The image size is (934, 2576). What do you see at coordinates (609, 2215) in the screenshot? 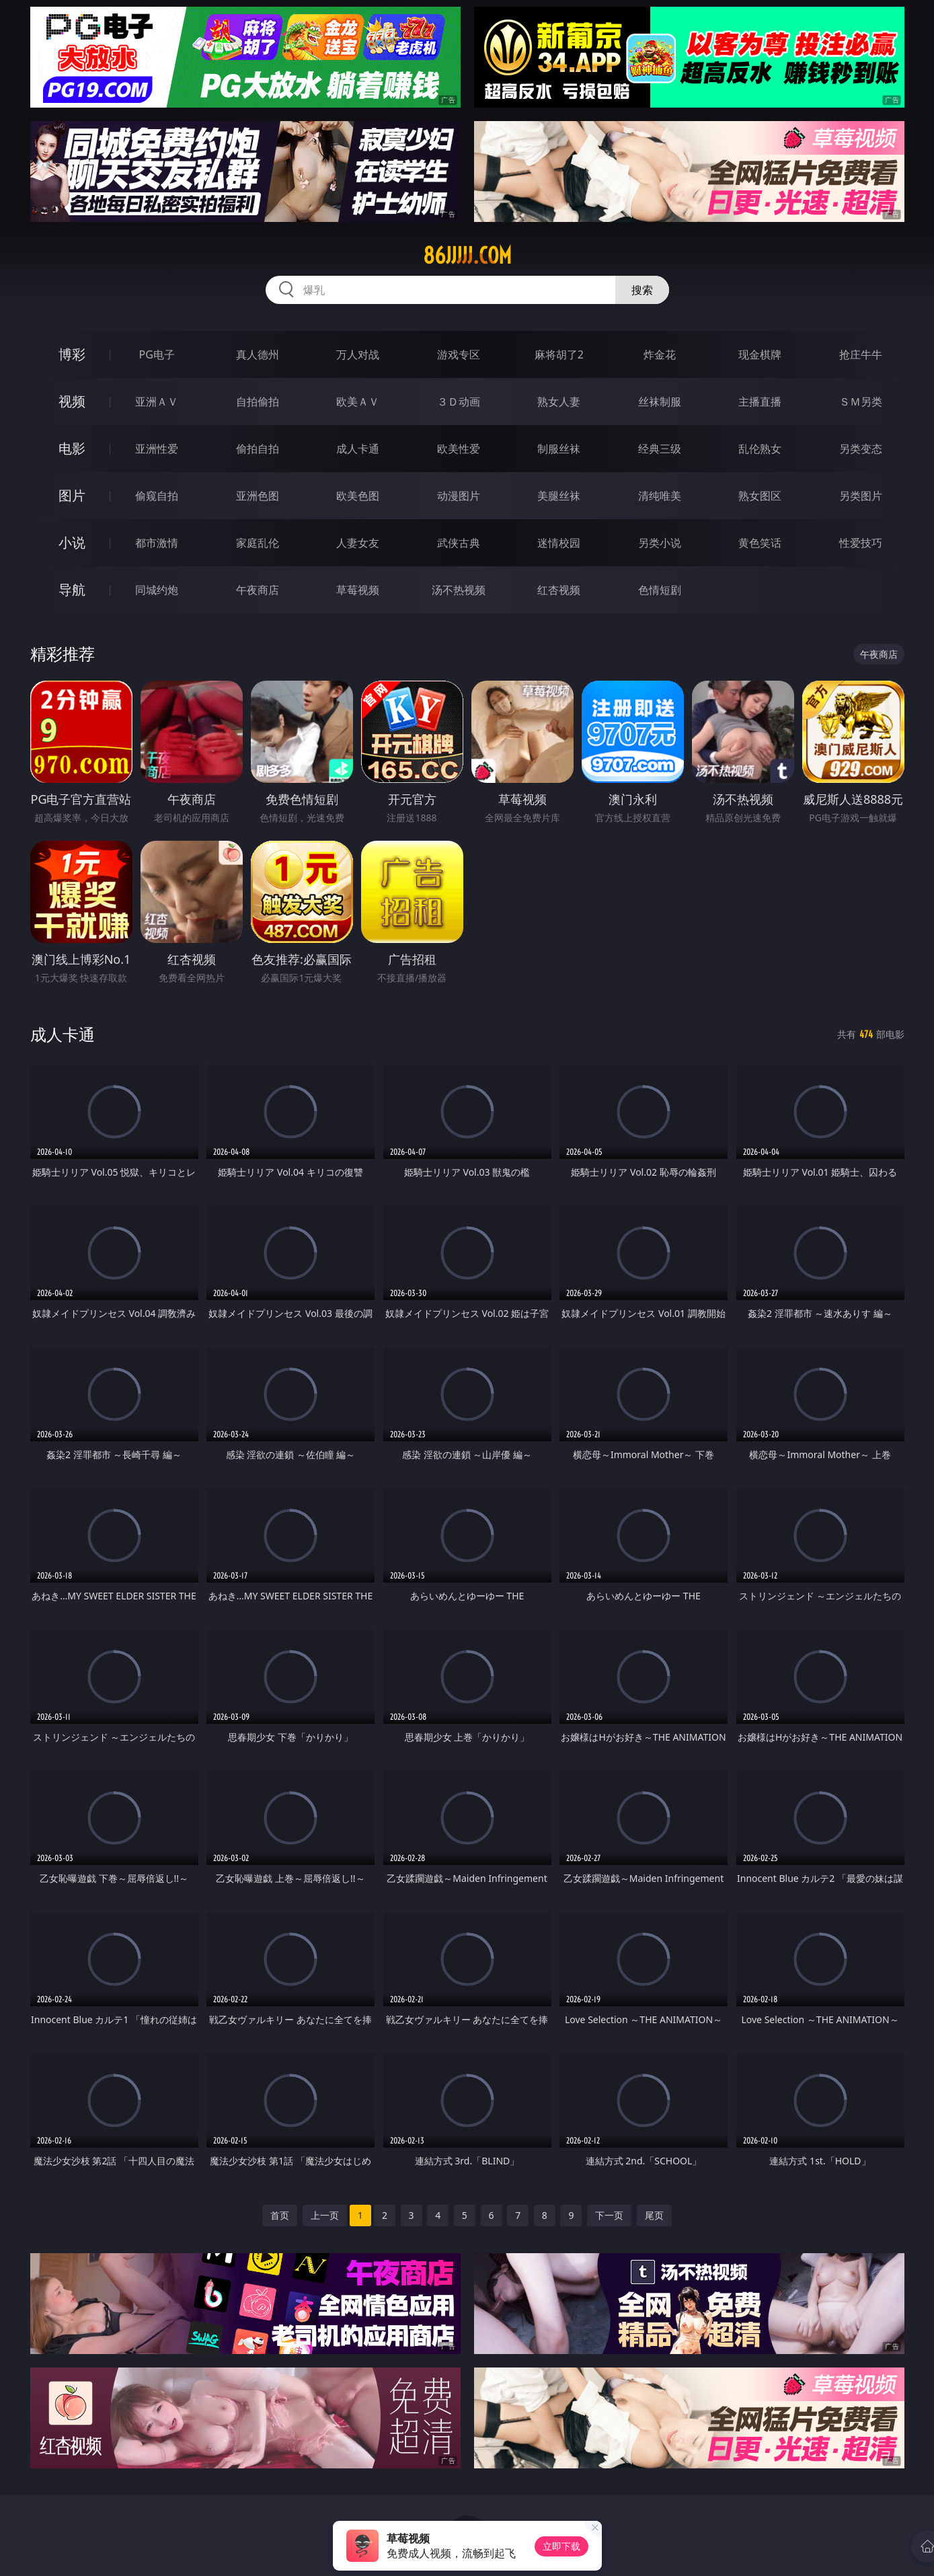
I see `下一页` at bounding box center [609, 2215].